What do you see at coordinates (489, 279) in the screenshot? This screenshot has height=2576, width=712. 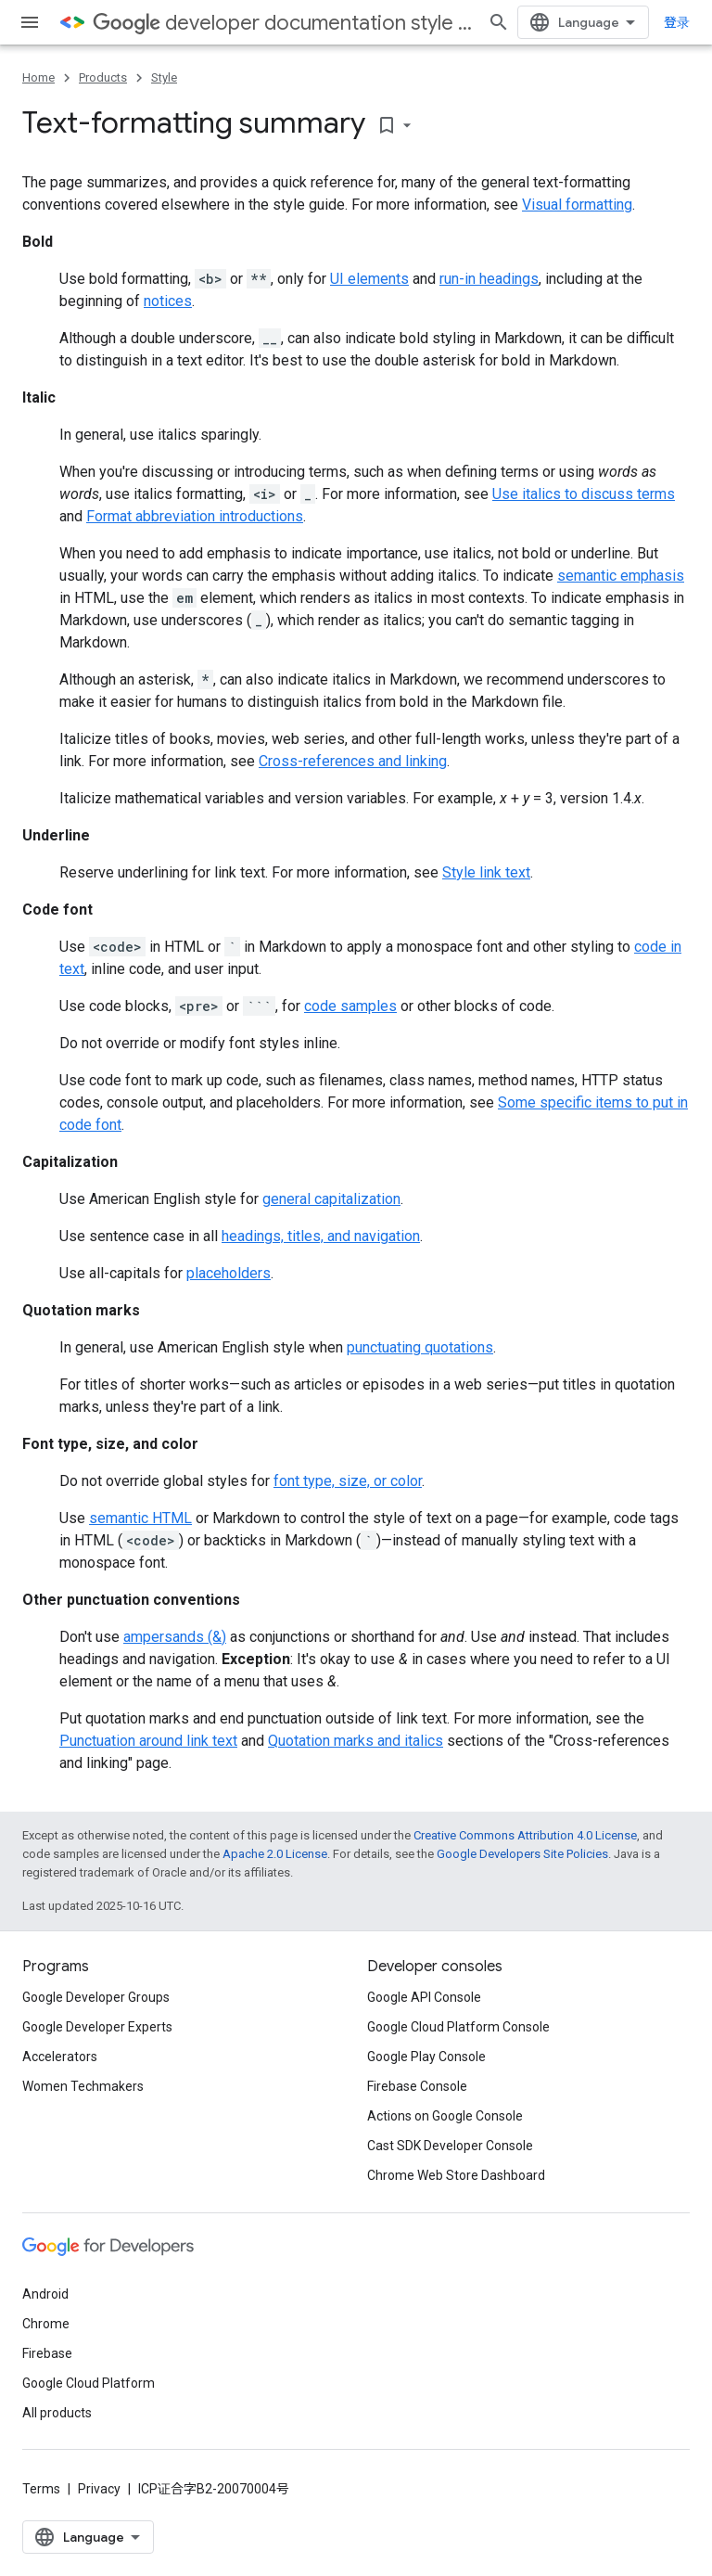 I see `run-in headings` at bounding box center [489, 279].